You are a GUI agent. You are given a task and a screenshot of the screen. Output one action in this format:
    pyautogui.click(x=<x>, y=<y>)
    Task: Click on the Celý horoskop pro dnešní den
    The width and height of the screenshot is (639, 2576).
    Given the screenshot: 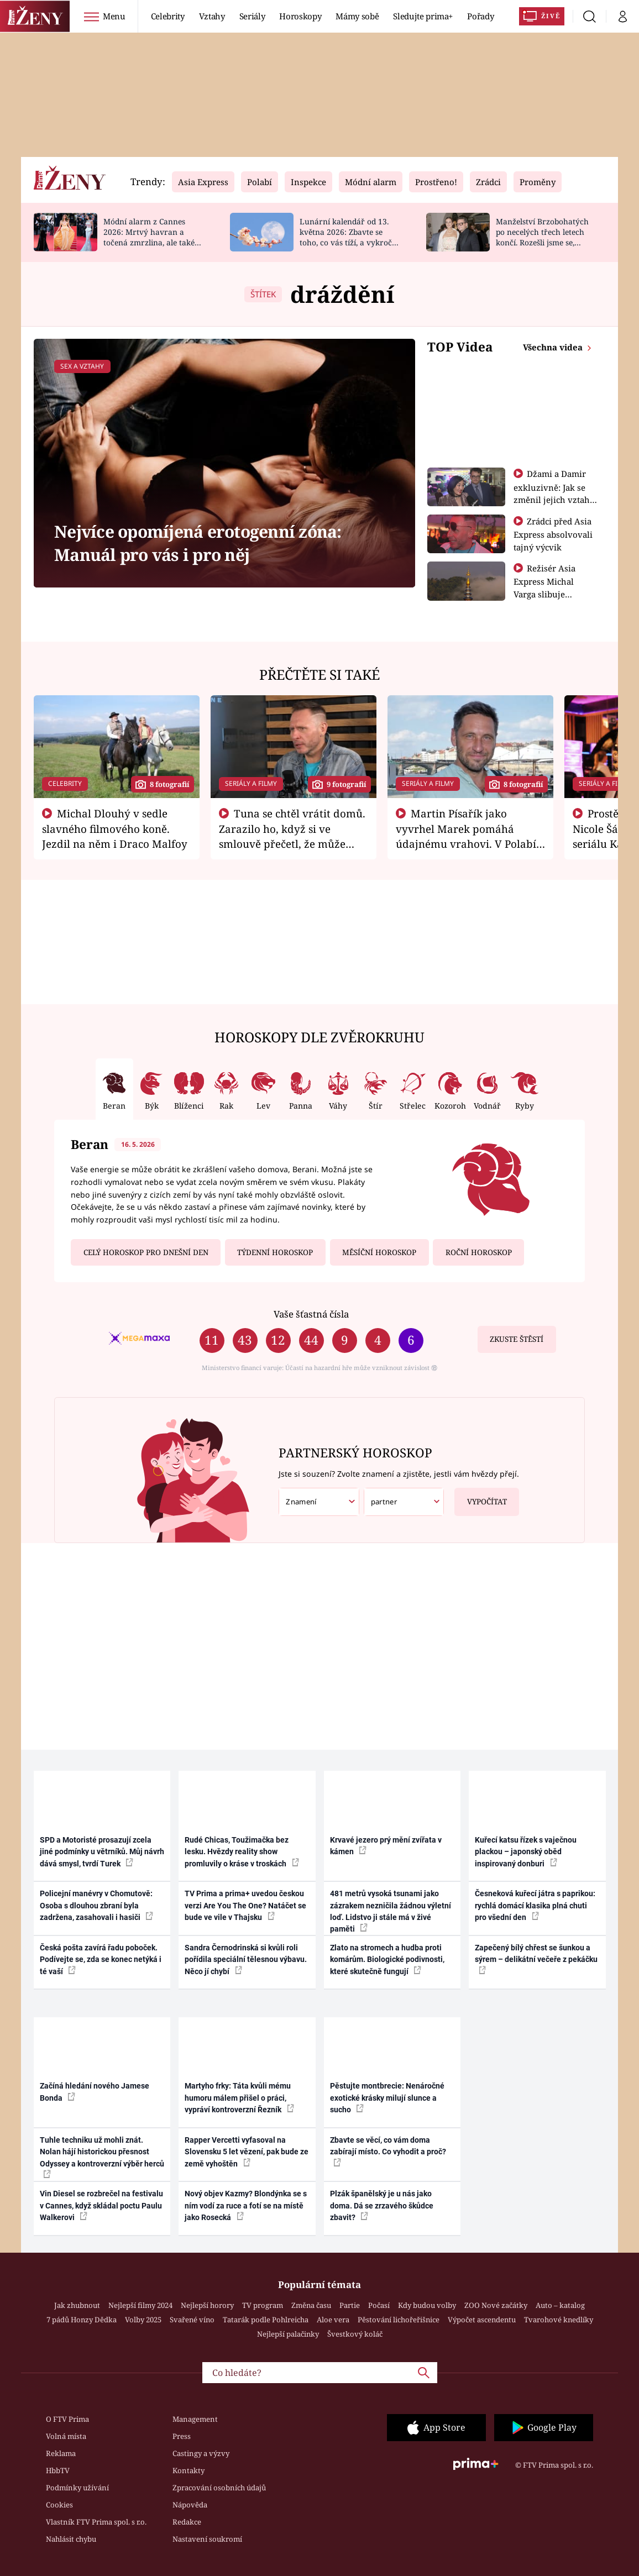 What is the action you would take?
    pyautogui.click(x=145, y=1252)
    